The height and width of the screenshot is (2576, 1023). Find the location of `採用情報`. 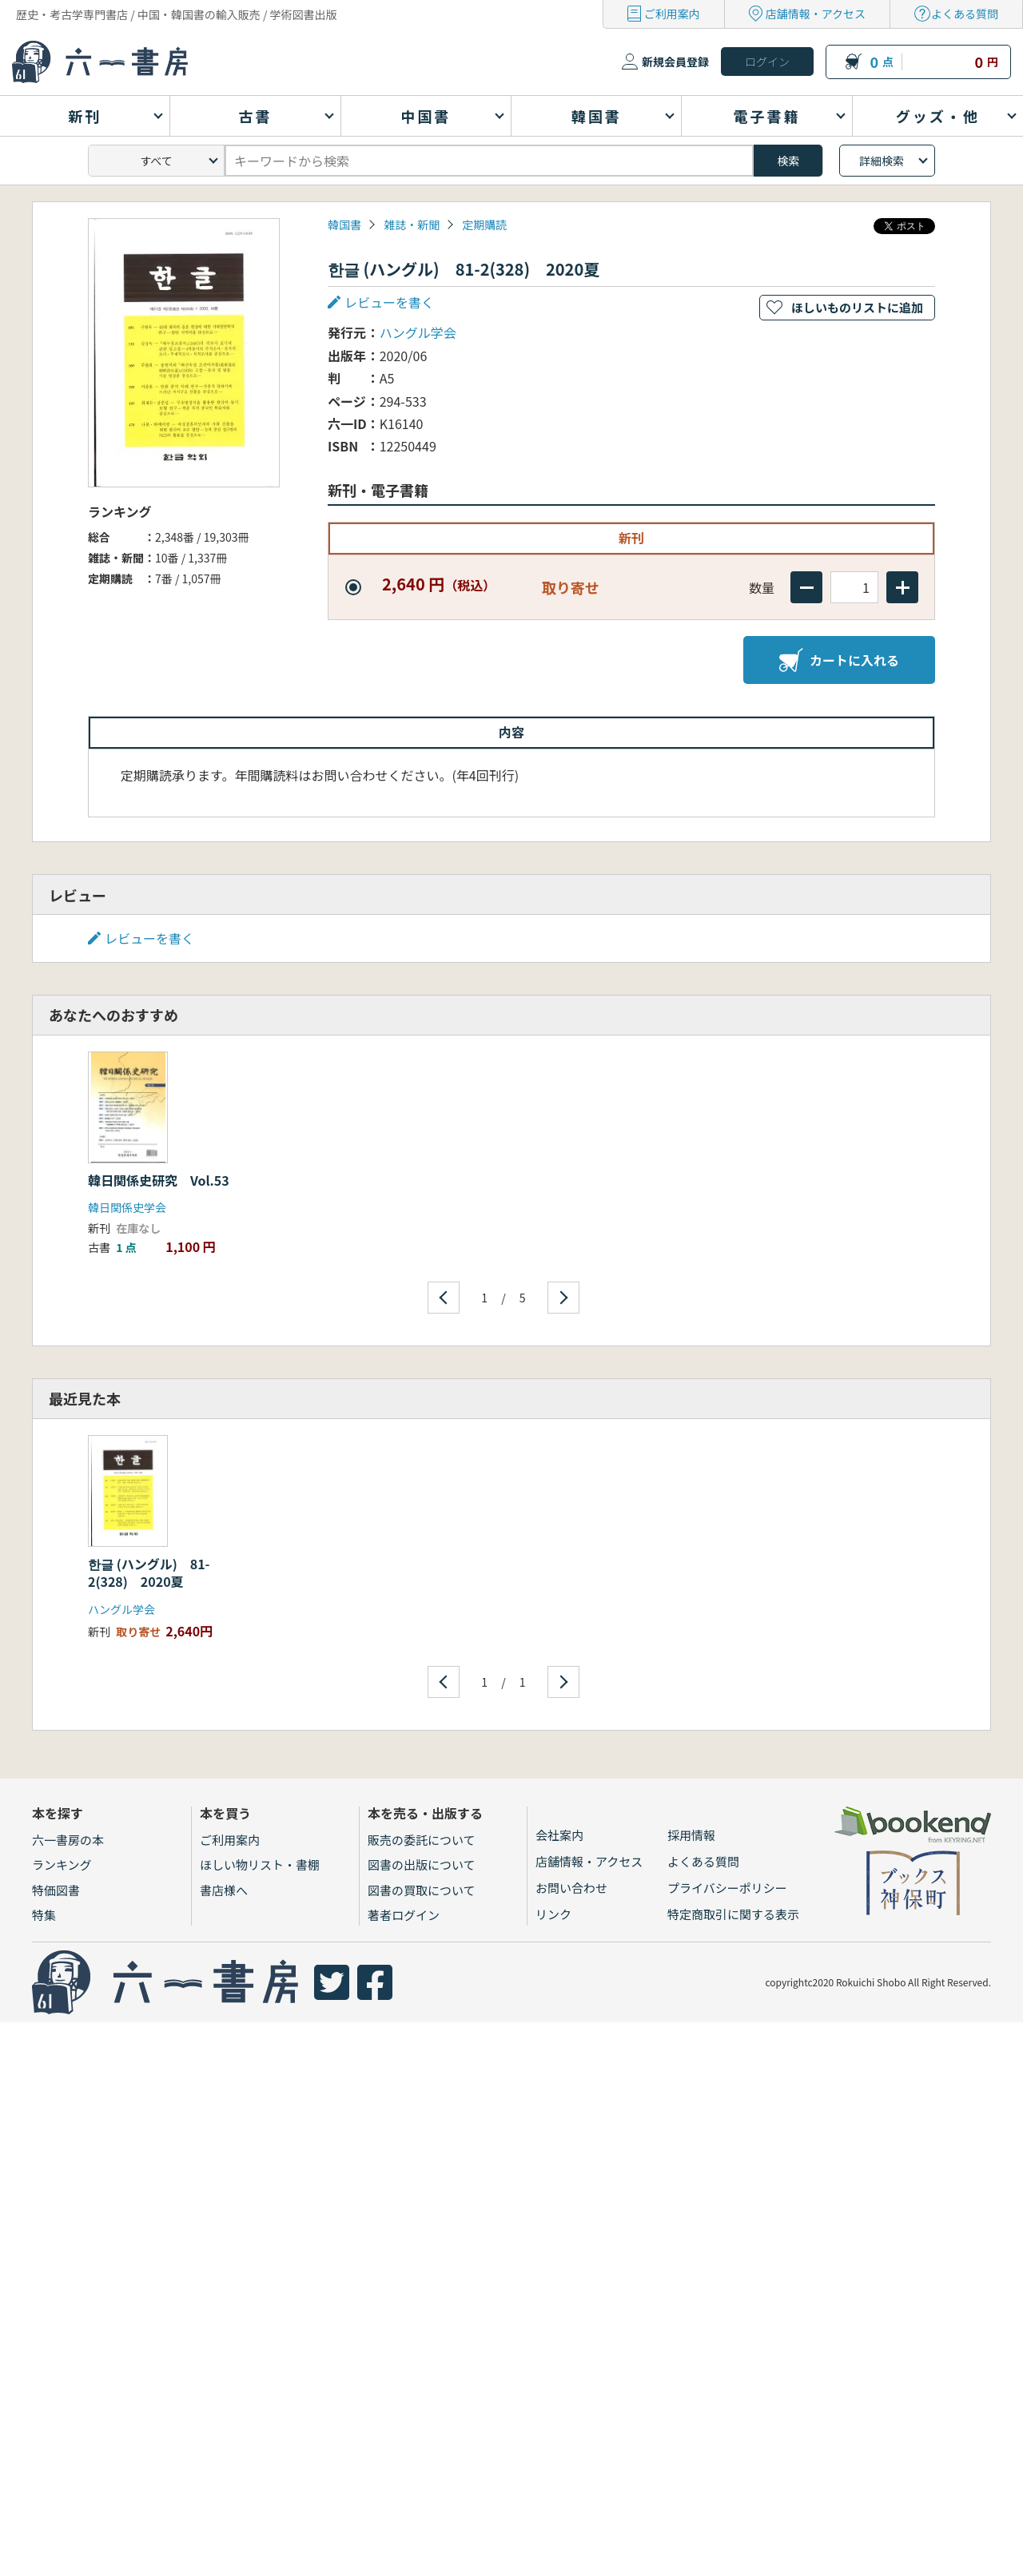

採用情報 is located at coordinates (691, 1835).